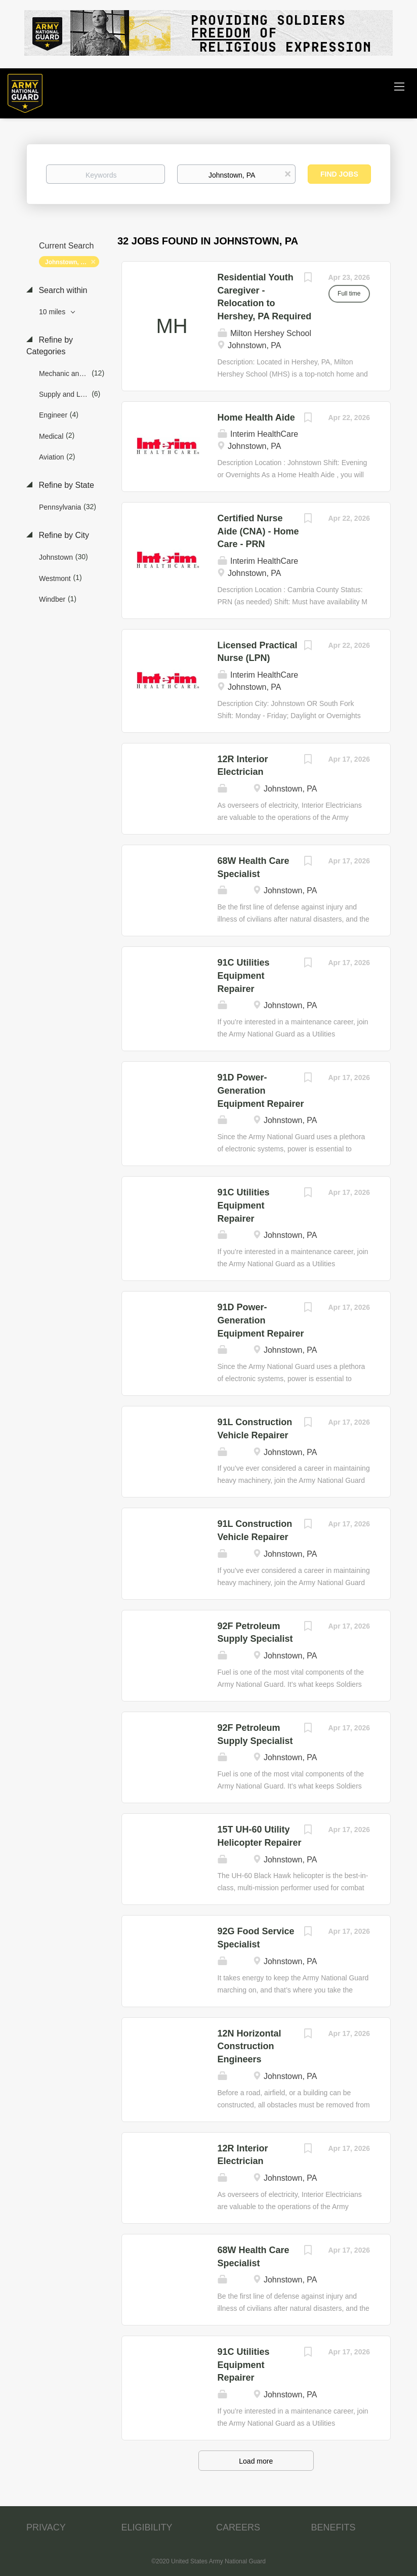 The width and height of the screenshot is (417, 2576). I want to click on 12N Horizontal Construction Engineers, so click(249, 2046).